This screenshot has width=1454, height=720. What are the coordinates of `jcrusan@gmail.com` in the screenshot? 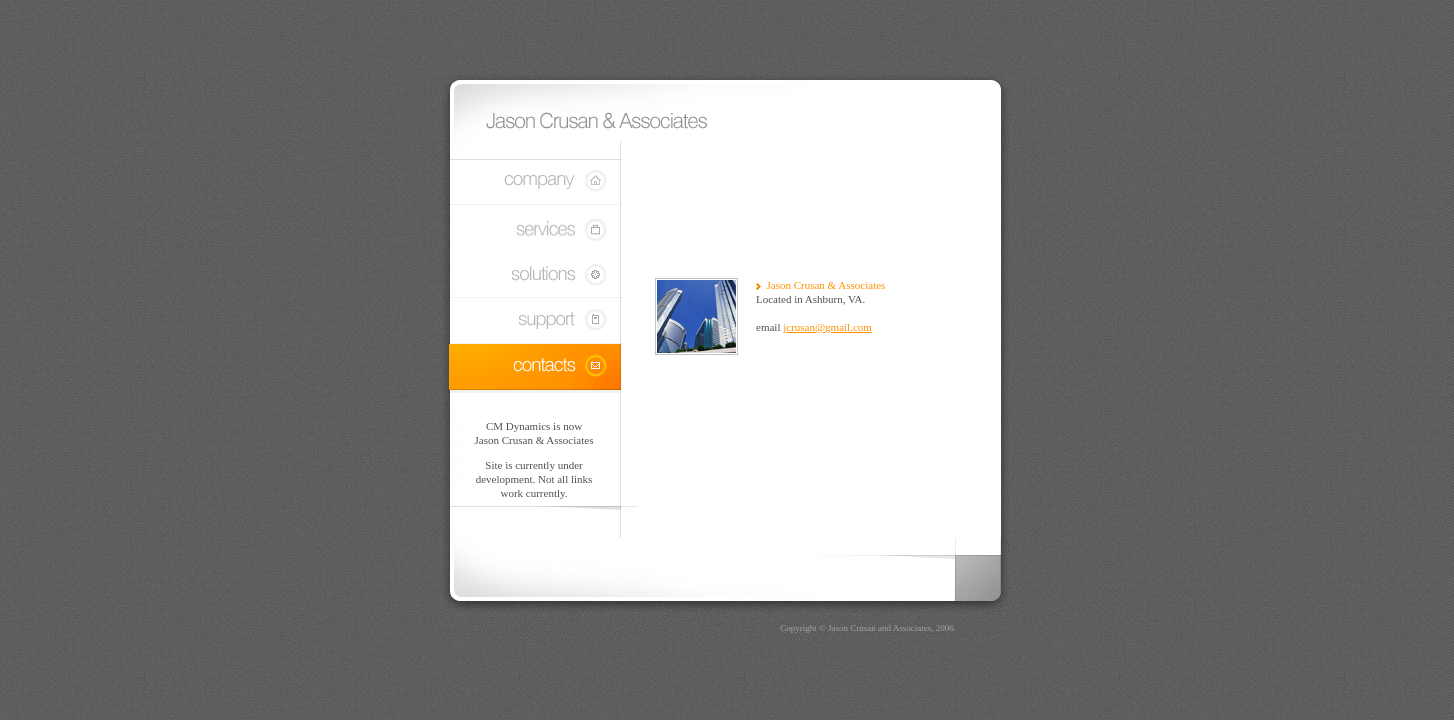 It's located at (827, 327).